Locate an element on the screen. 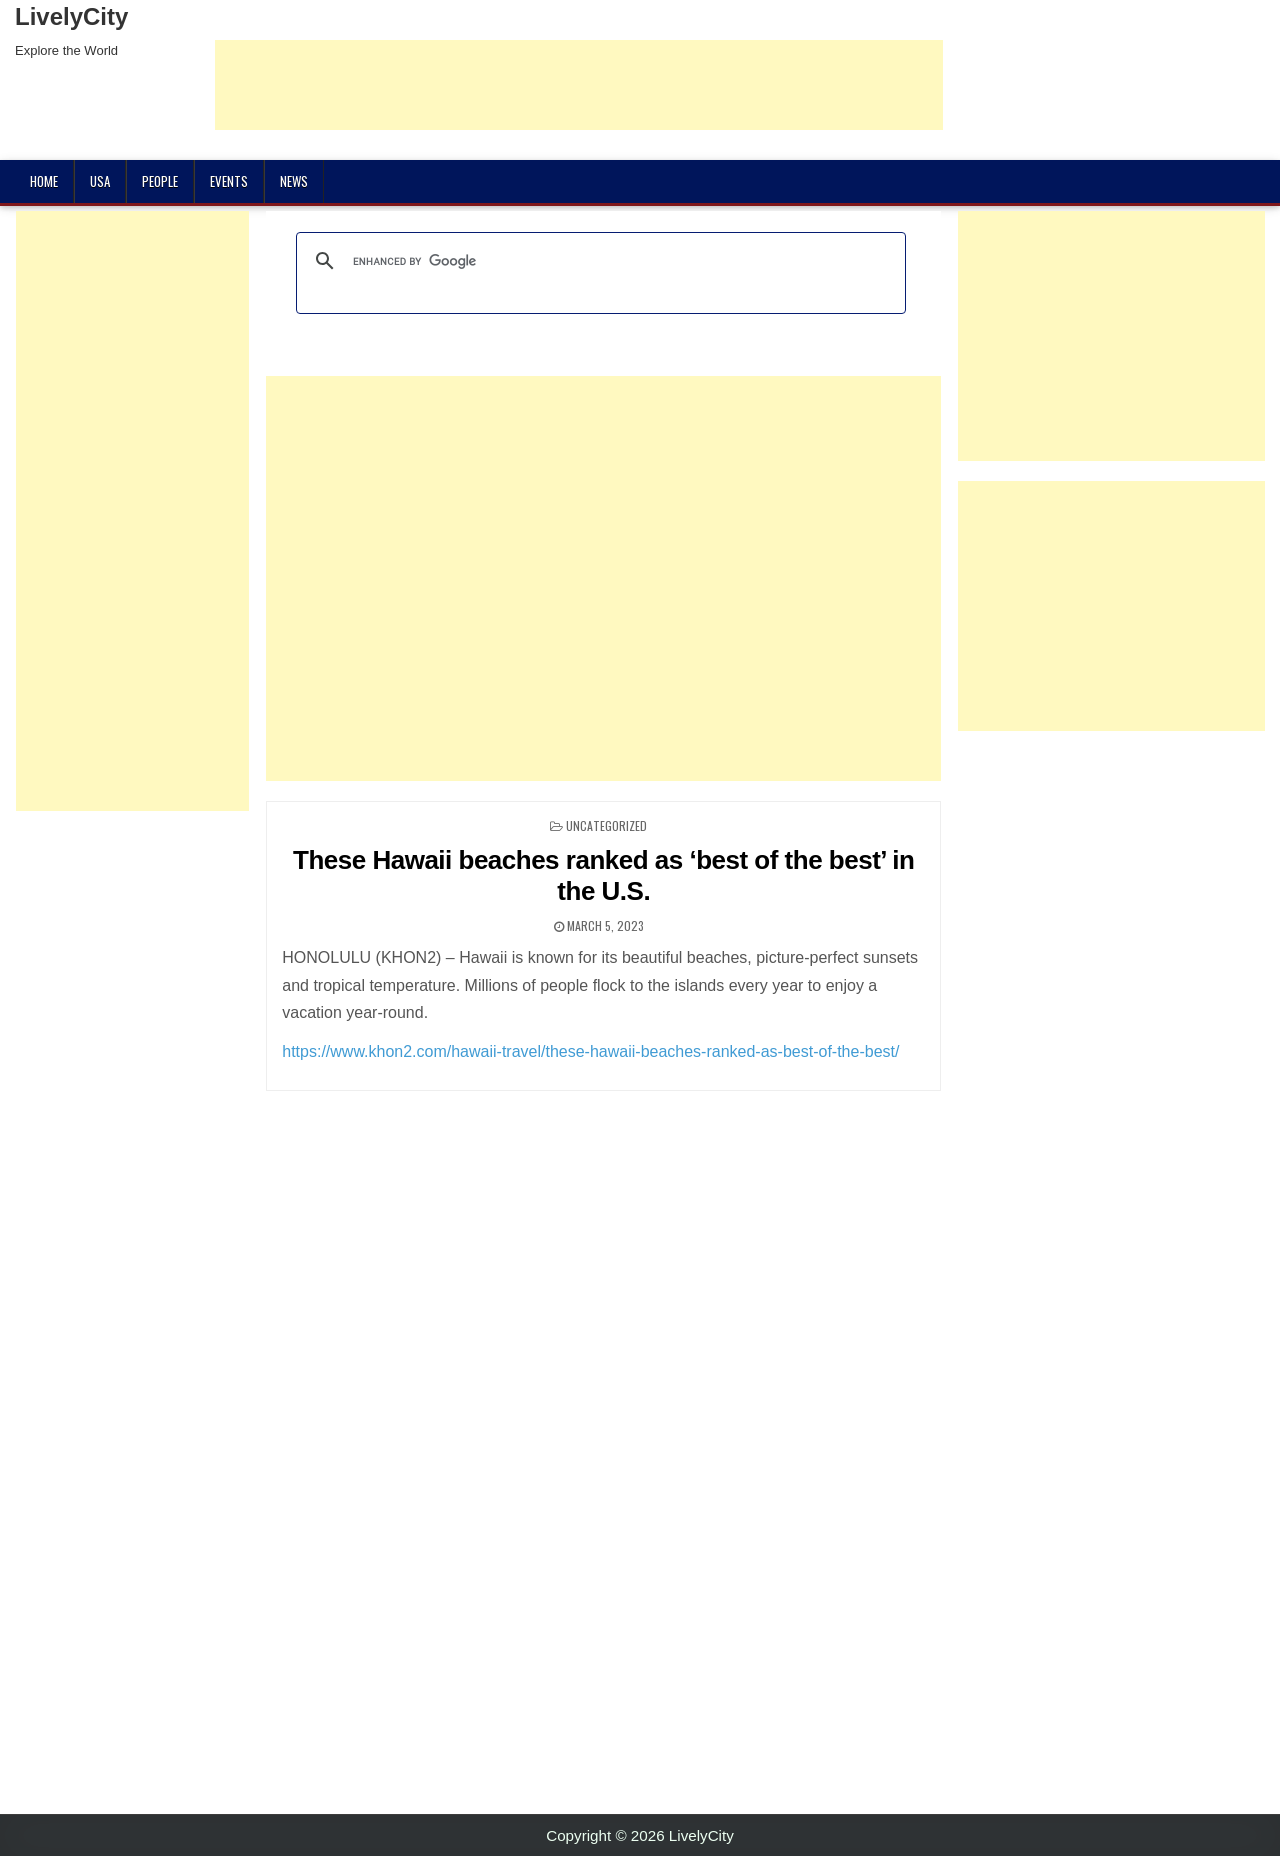 This screenshot has width=1280, height=1856. People is located at coordinates (160, 181).